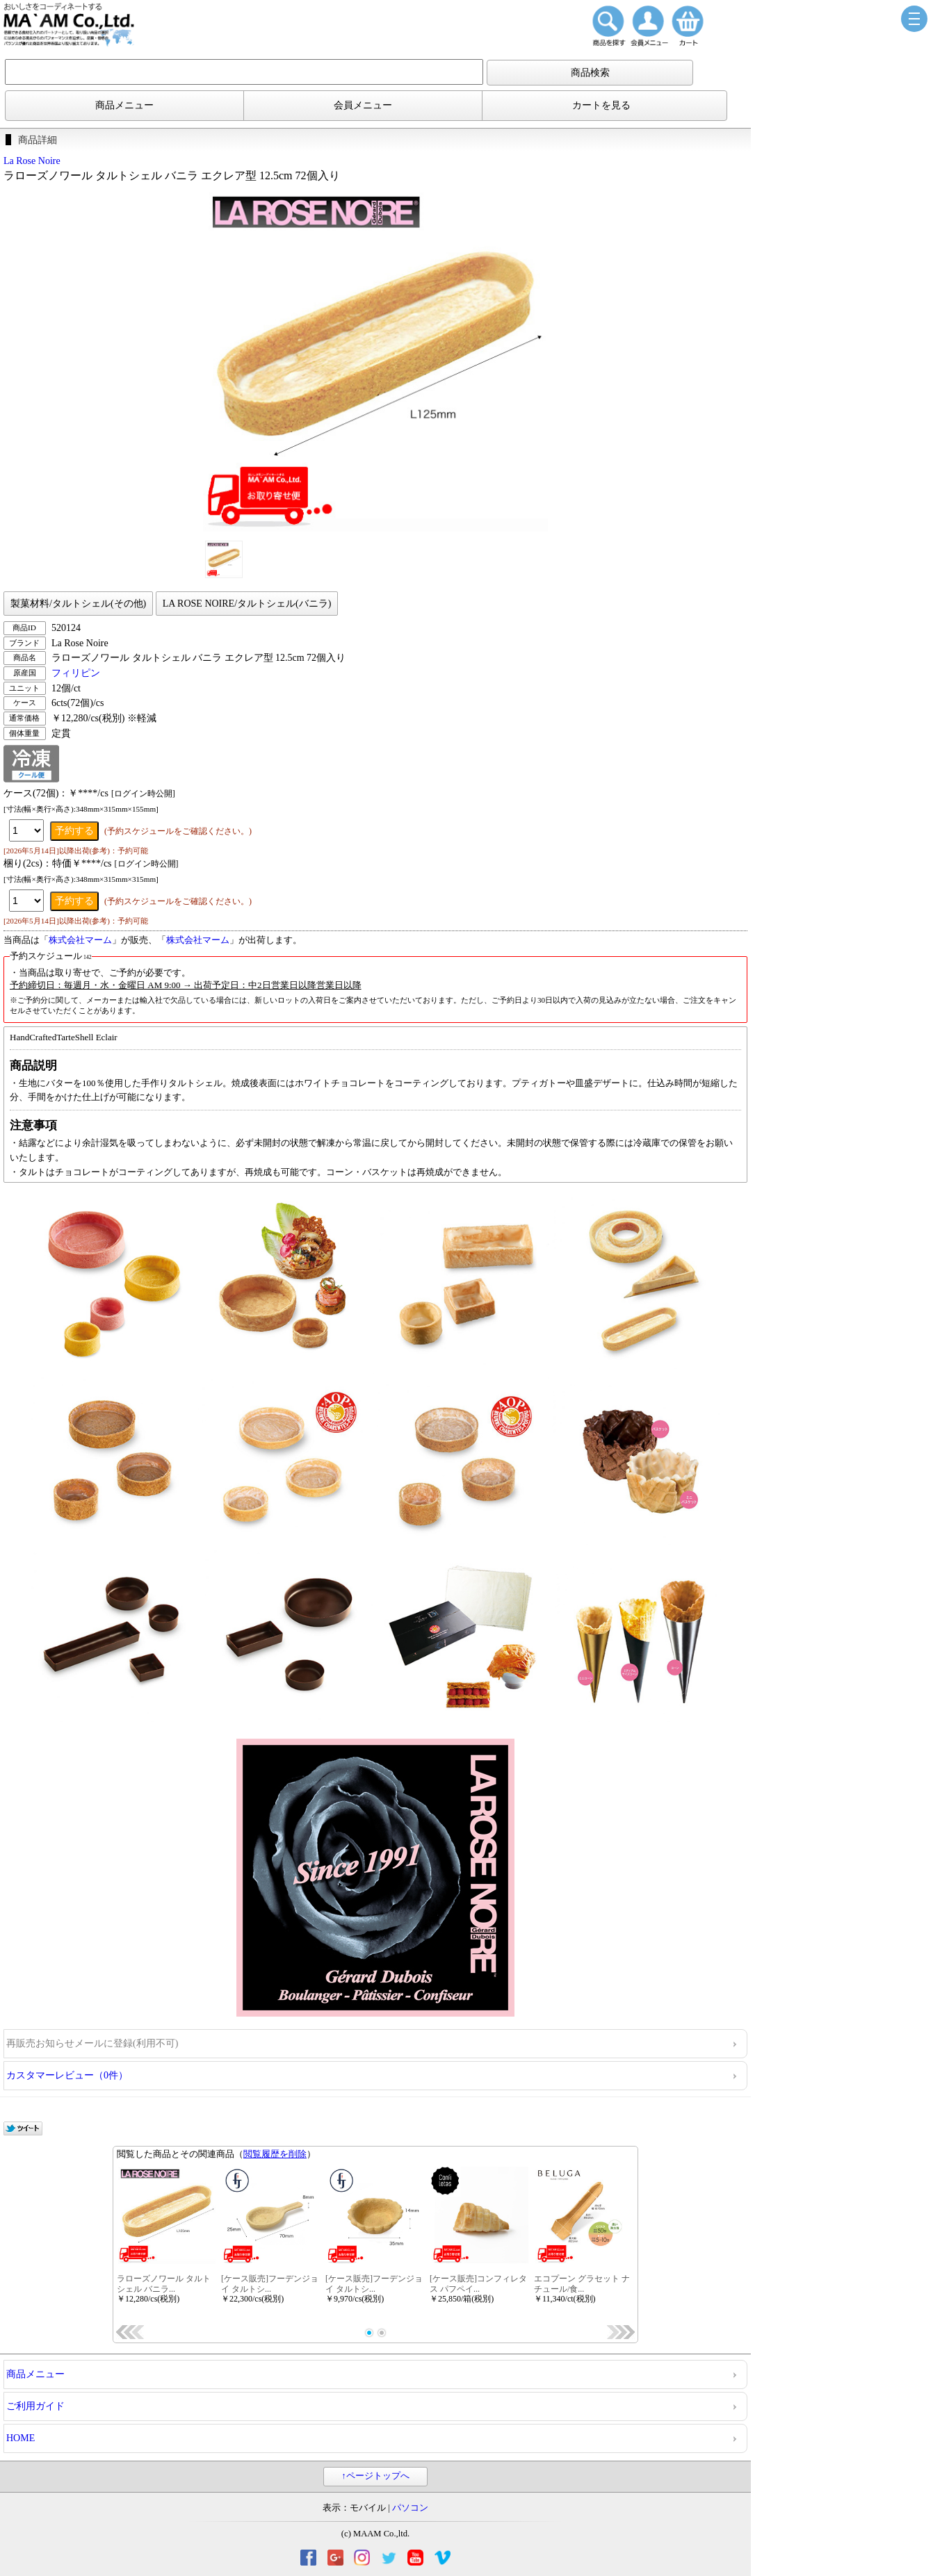 The height and width of the screenshot is (2576, 933). I want to click on フィリピン, so click(75, 673).